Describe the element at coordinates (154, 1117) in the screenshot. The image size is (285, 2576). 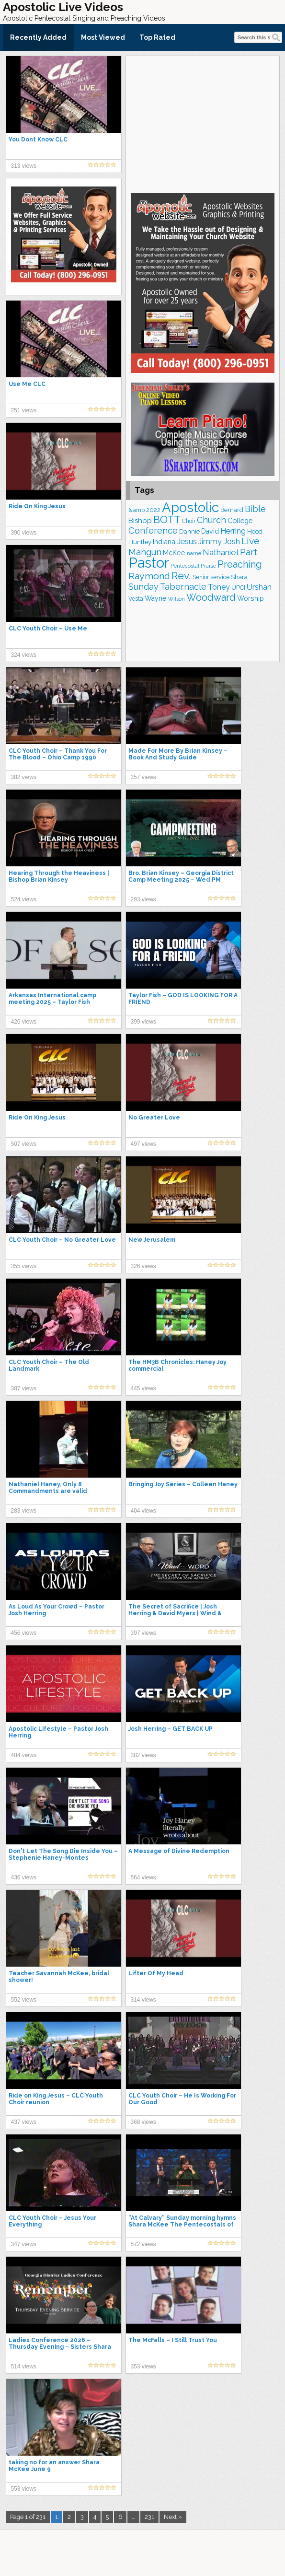
I see `No Greater Love` at that location.